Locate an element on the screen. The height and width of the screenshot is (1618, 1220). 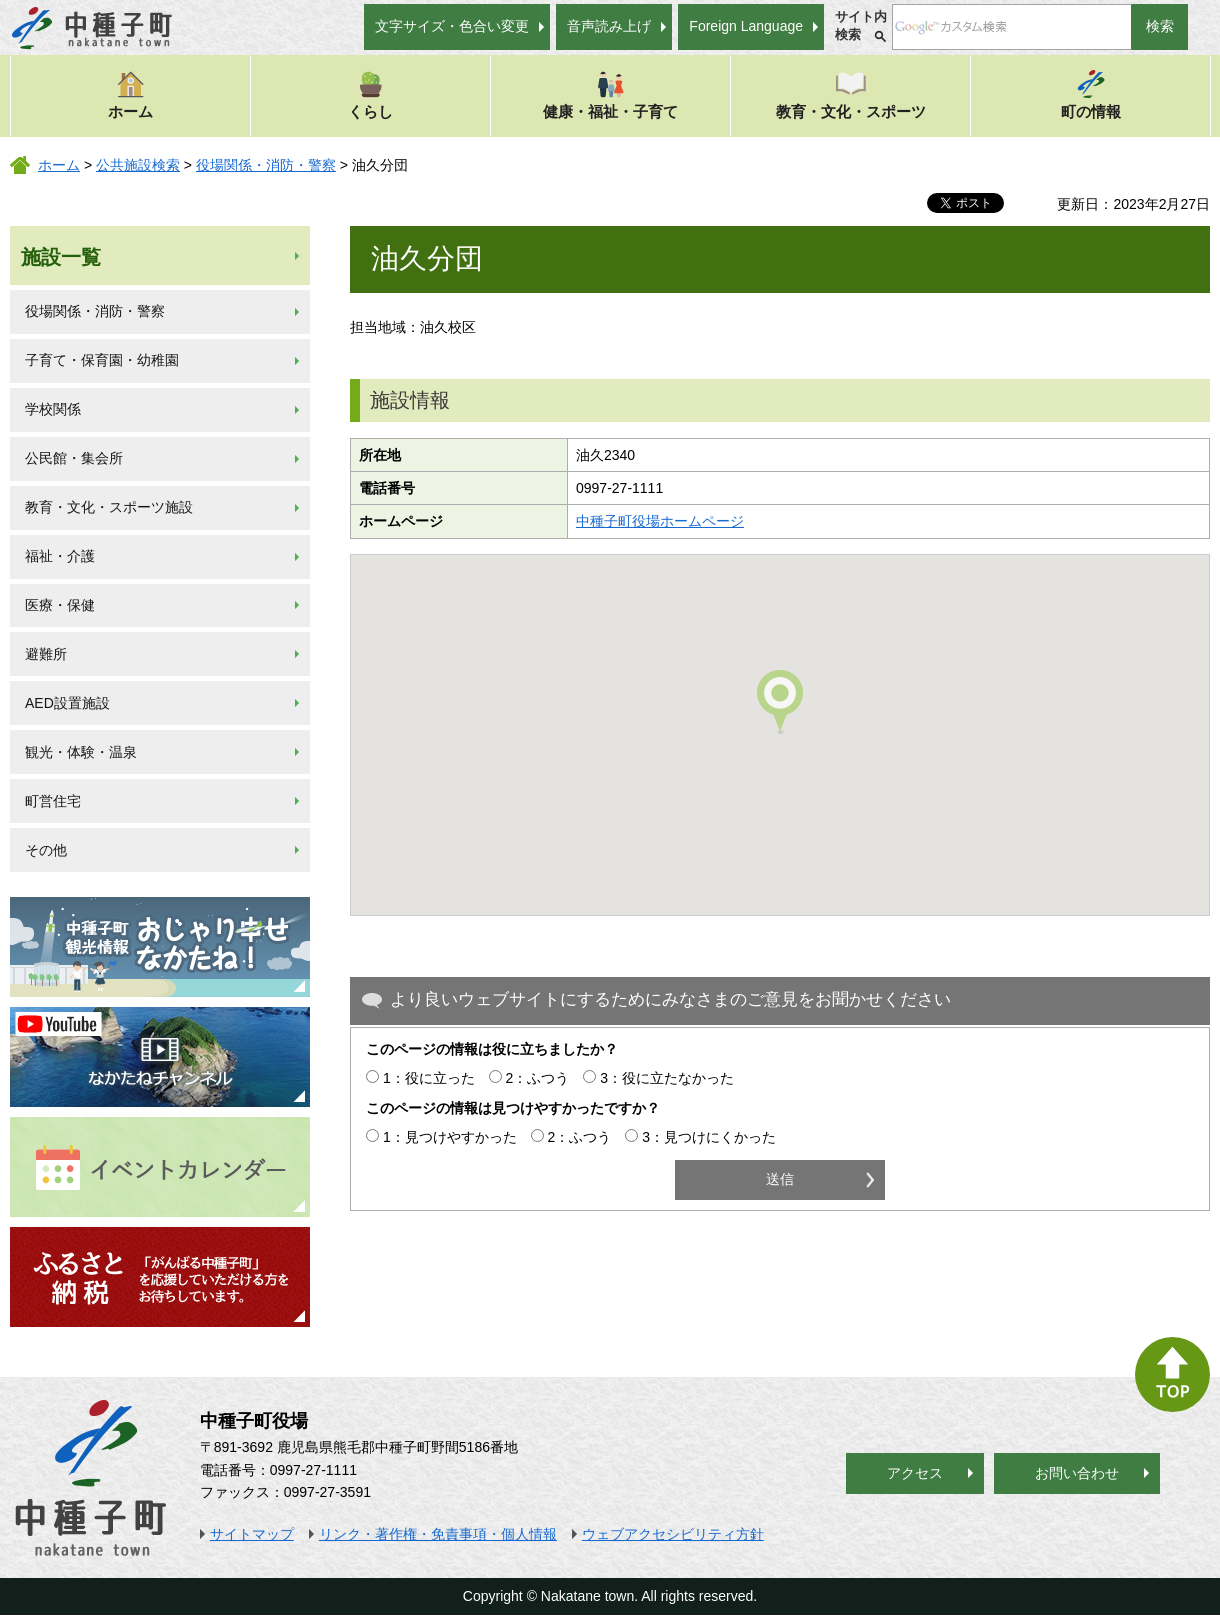
医療・保健 is located at coordinates (60, 605).